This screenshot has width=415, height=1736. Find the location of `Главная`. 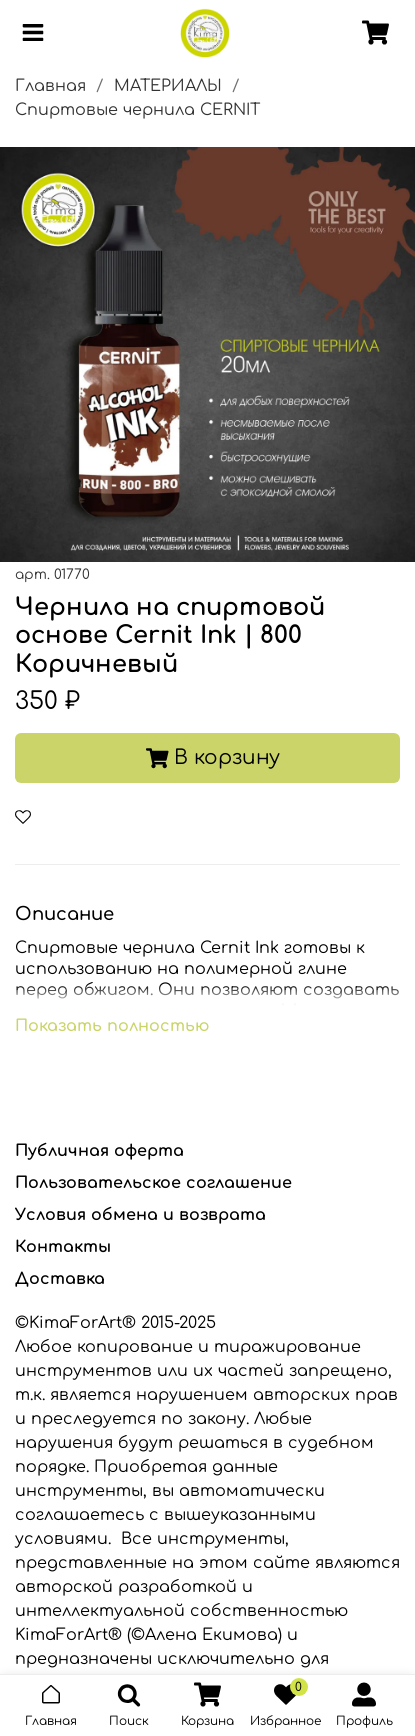

Главная is located at coordinates (50, 86).